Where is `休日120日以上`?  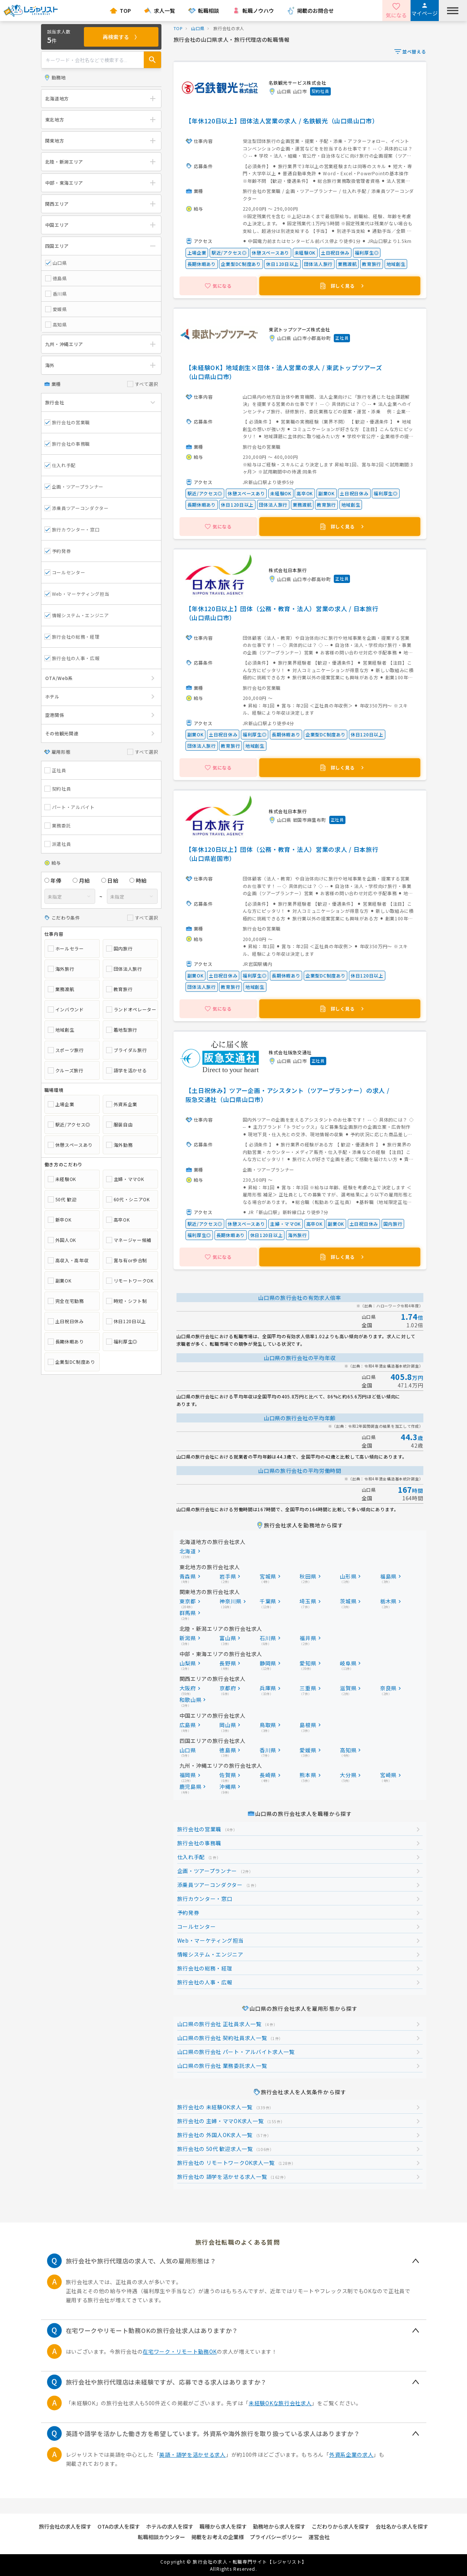
休日120日以上 is located at coordinates (126, 1321).